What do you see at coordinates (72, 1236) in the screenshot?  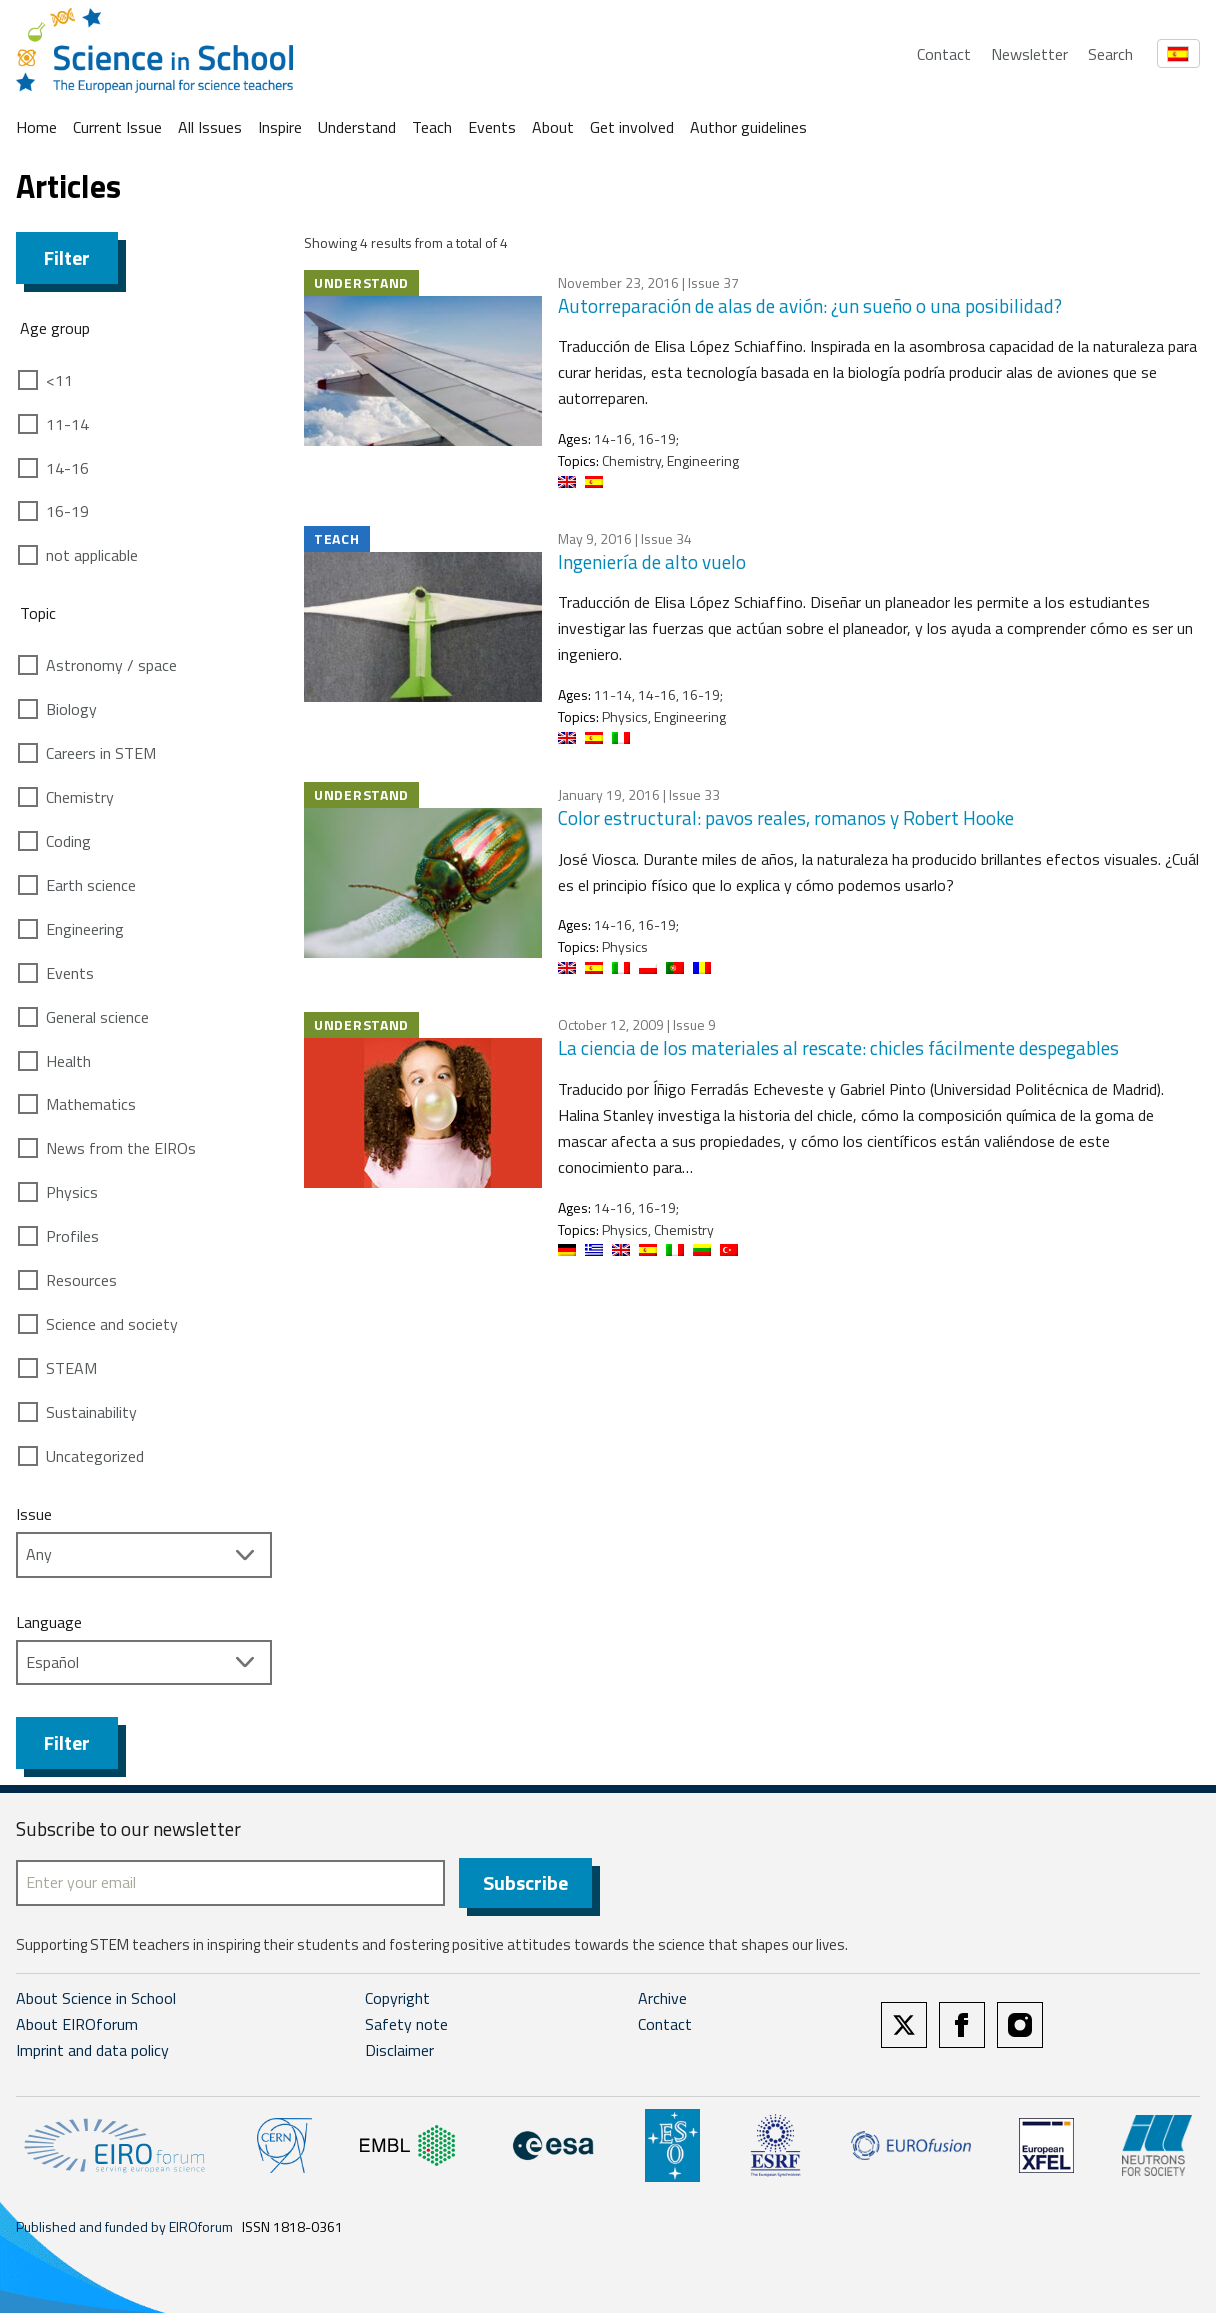 I see `Profiles` at bounding box center [72, 1236].